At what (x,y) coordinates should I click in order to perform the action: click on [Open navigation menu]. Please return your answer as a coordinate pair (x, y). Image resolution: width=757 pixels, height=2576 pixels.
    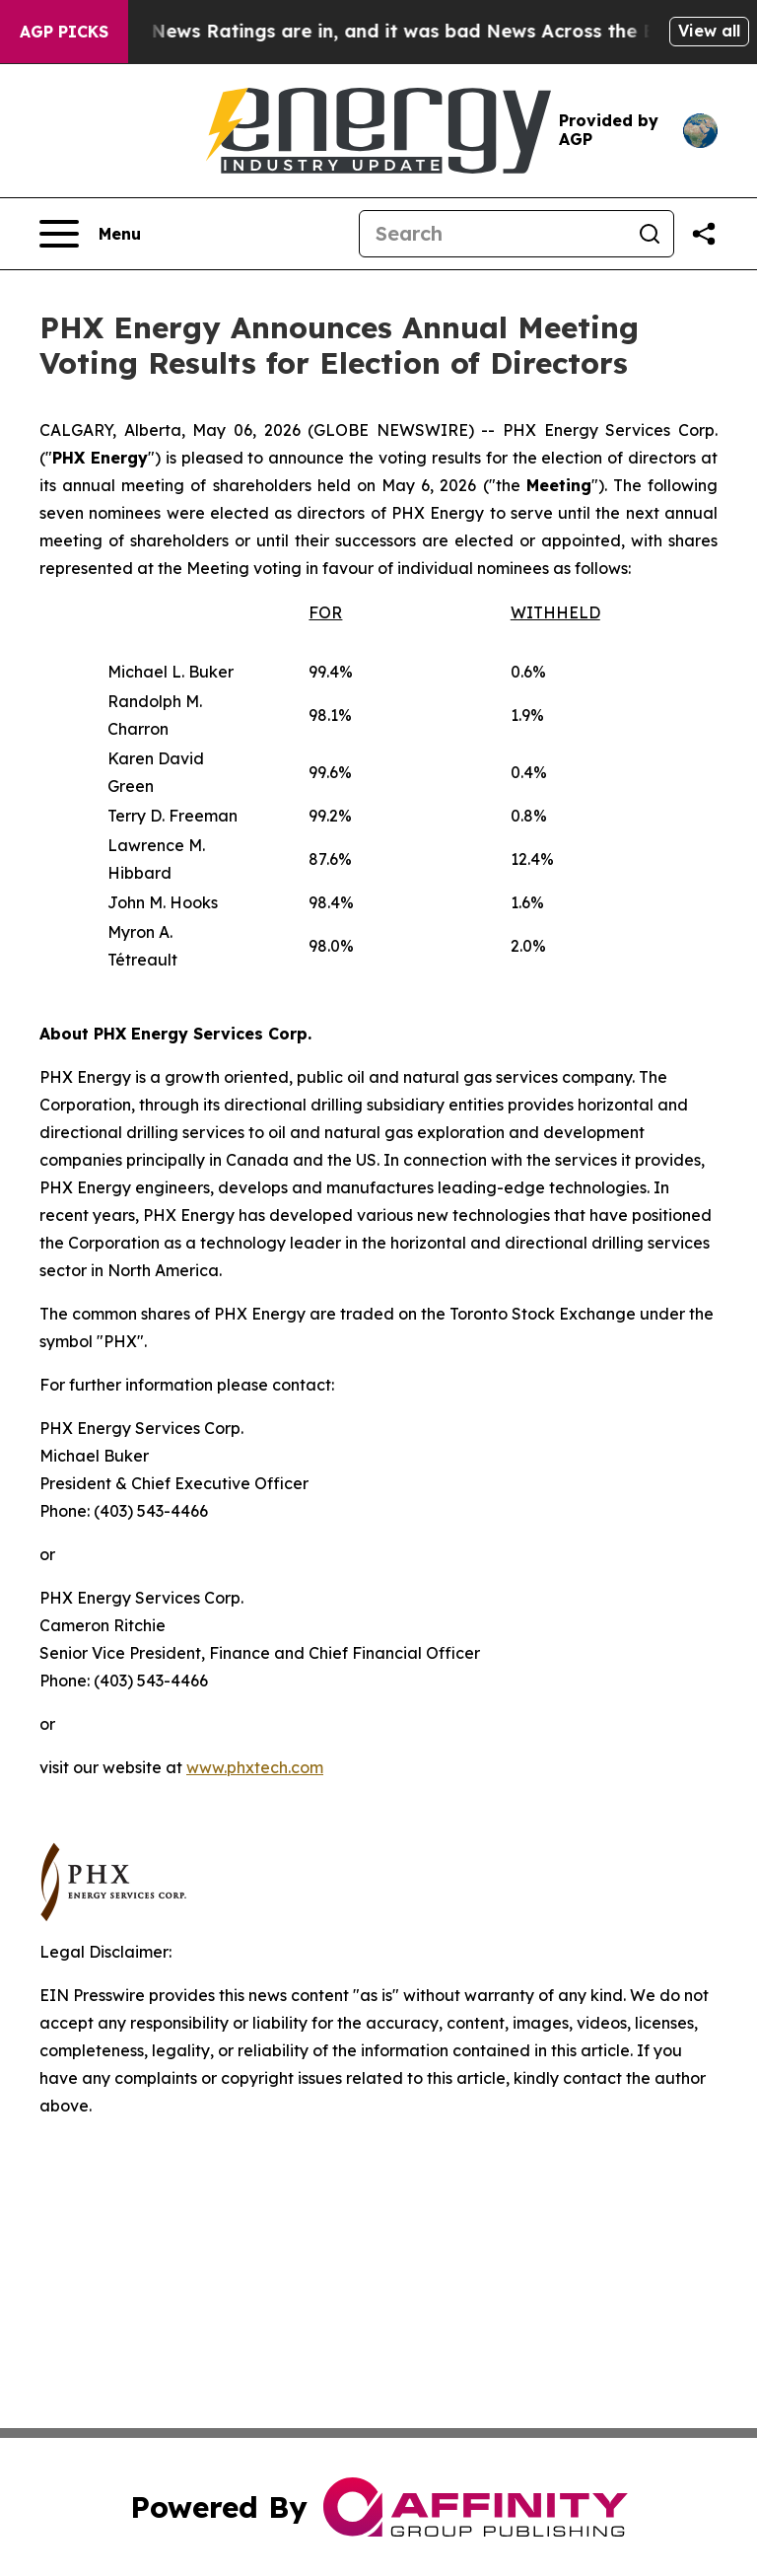
    Looking at the image, I should click on (90, 233).